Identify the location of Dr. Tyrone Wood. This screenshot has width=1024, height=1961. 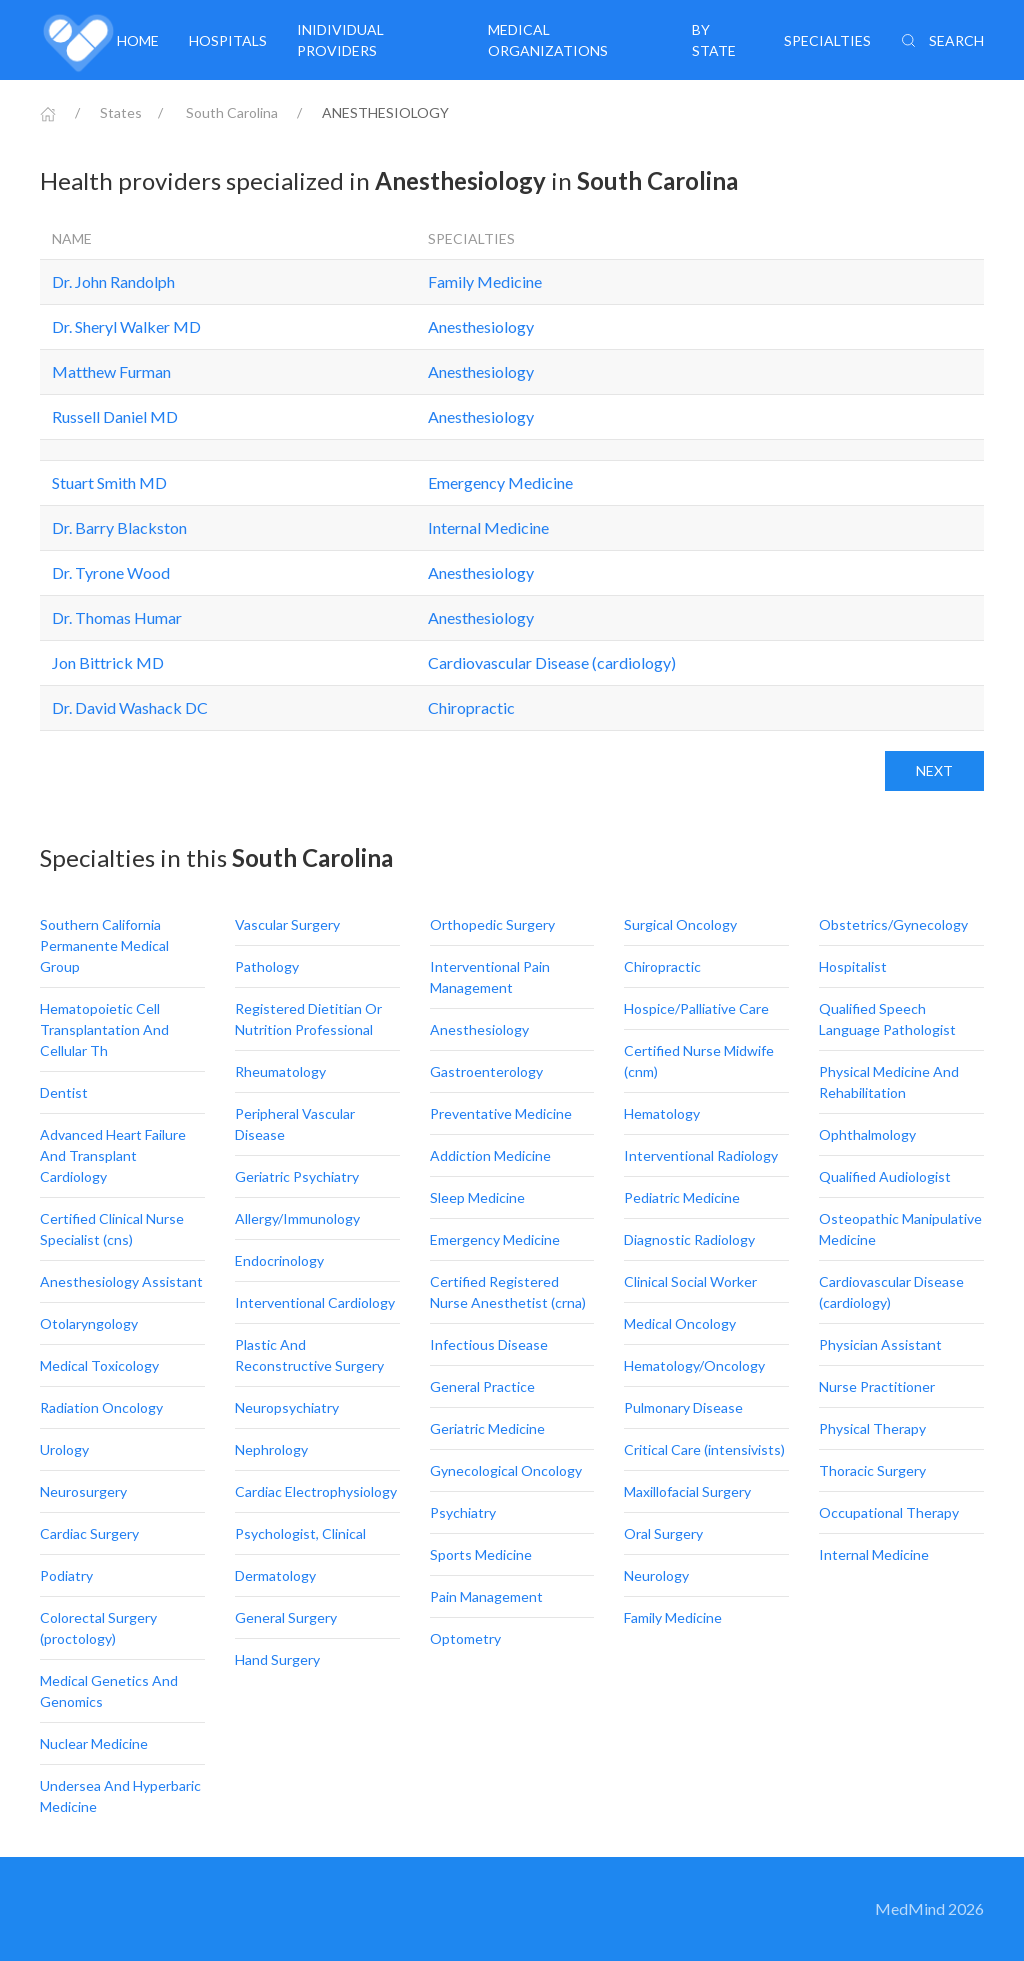
(111, 572).